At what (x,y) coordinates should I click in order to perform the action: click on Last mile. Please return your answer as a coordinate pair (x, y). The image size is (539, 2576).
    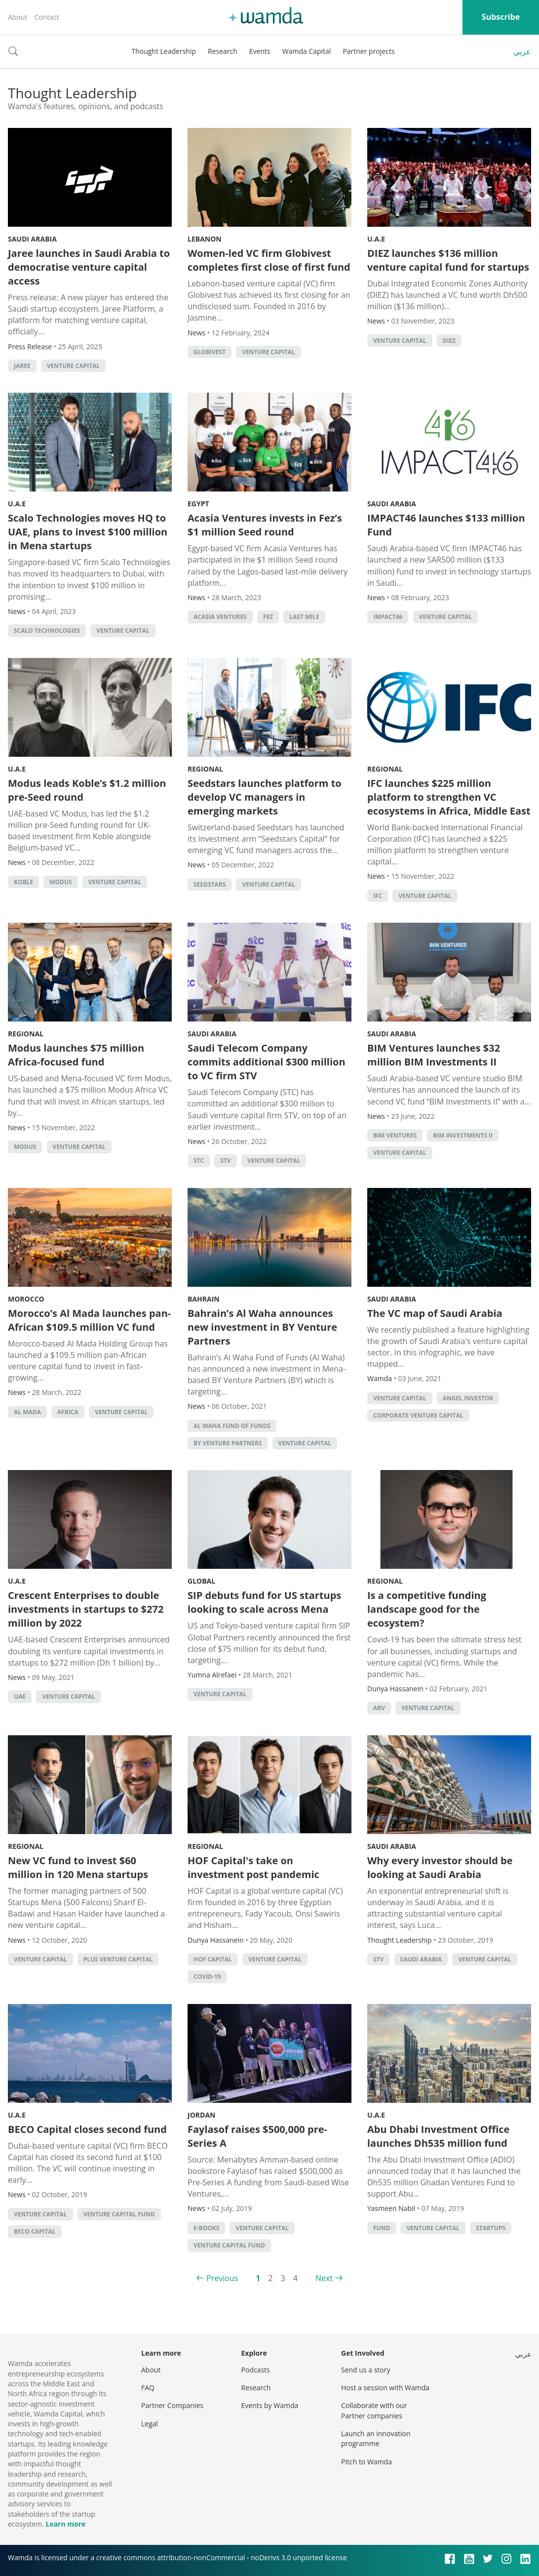
    Looking at the image, I should click on (304, 617).